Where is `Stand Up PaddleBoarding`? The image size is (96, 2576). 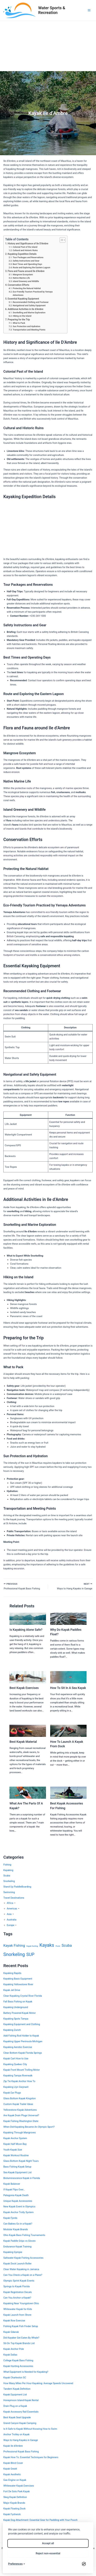 Stand Up PaddleBoarding is located at coordinates (17, 1887).